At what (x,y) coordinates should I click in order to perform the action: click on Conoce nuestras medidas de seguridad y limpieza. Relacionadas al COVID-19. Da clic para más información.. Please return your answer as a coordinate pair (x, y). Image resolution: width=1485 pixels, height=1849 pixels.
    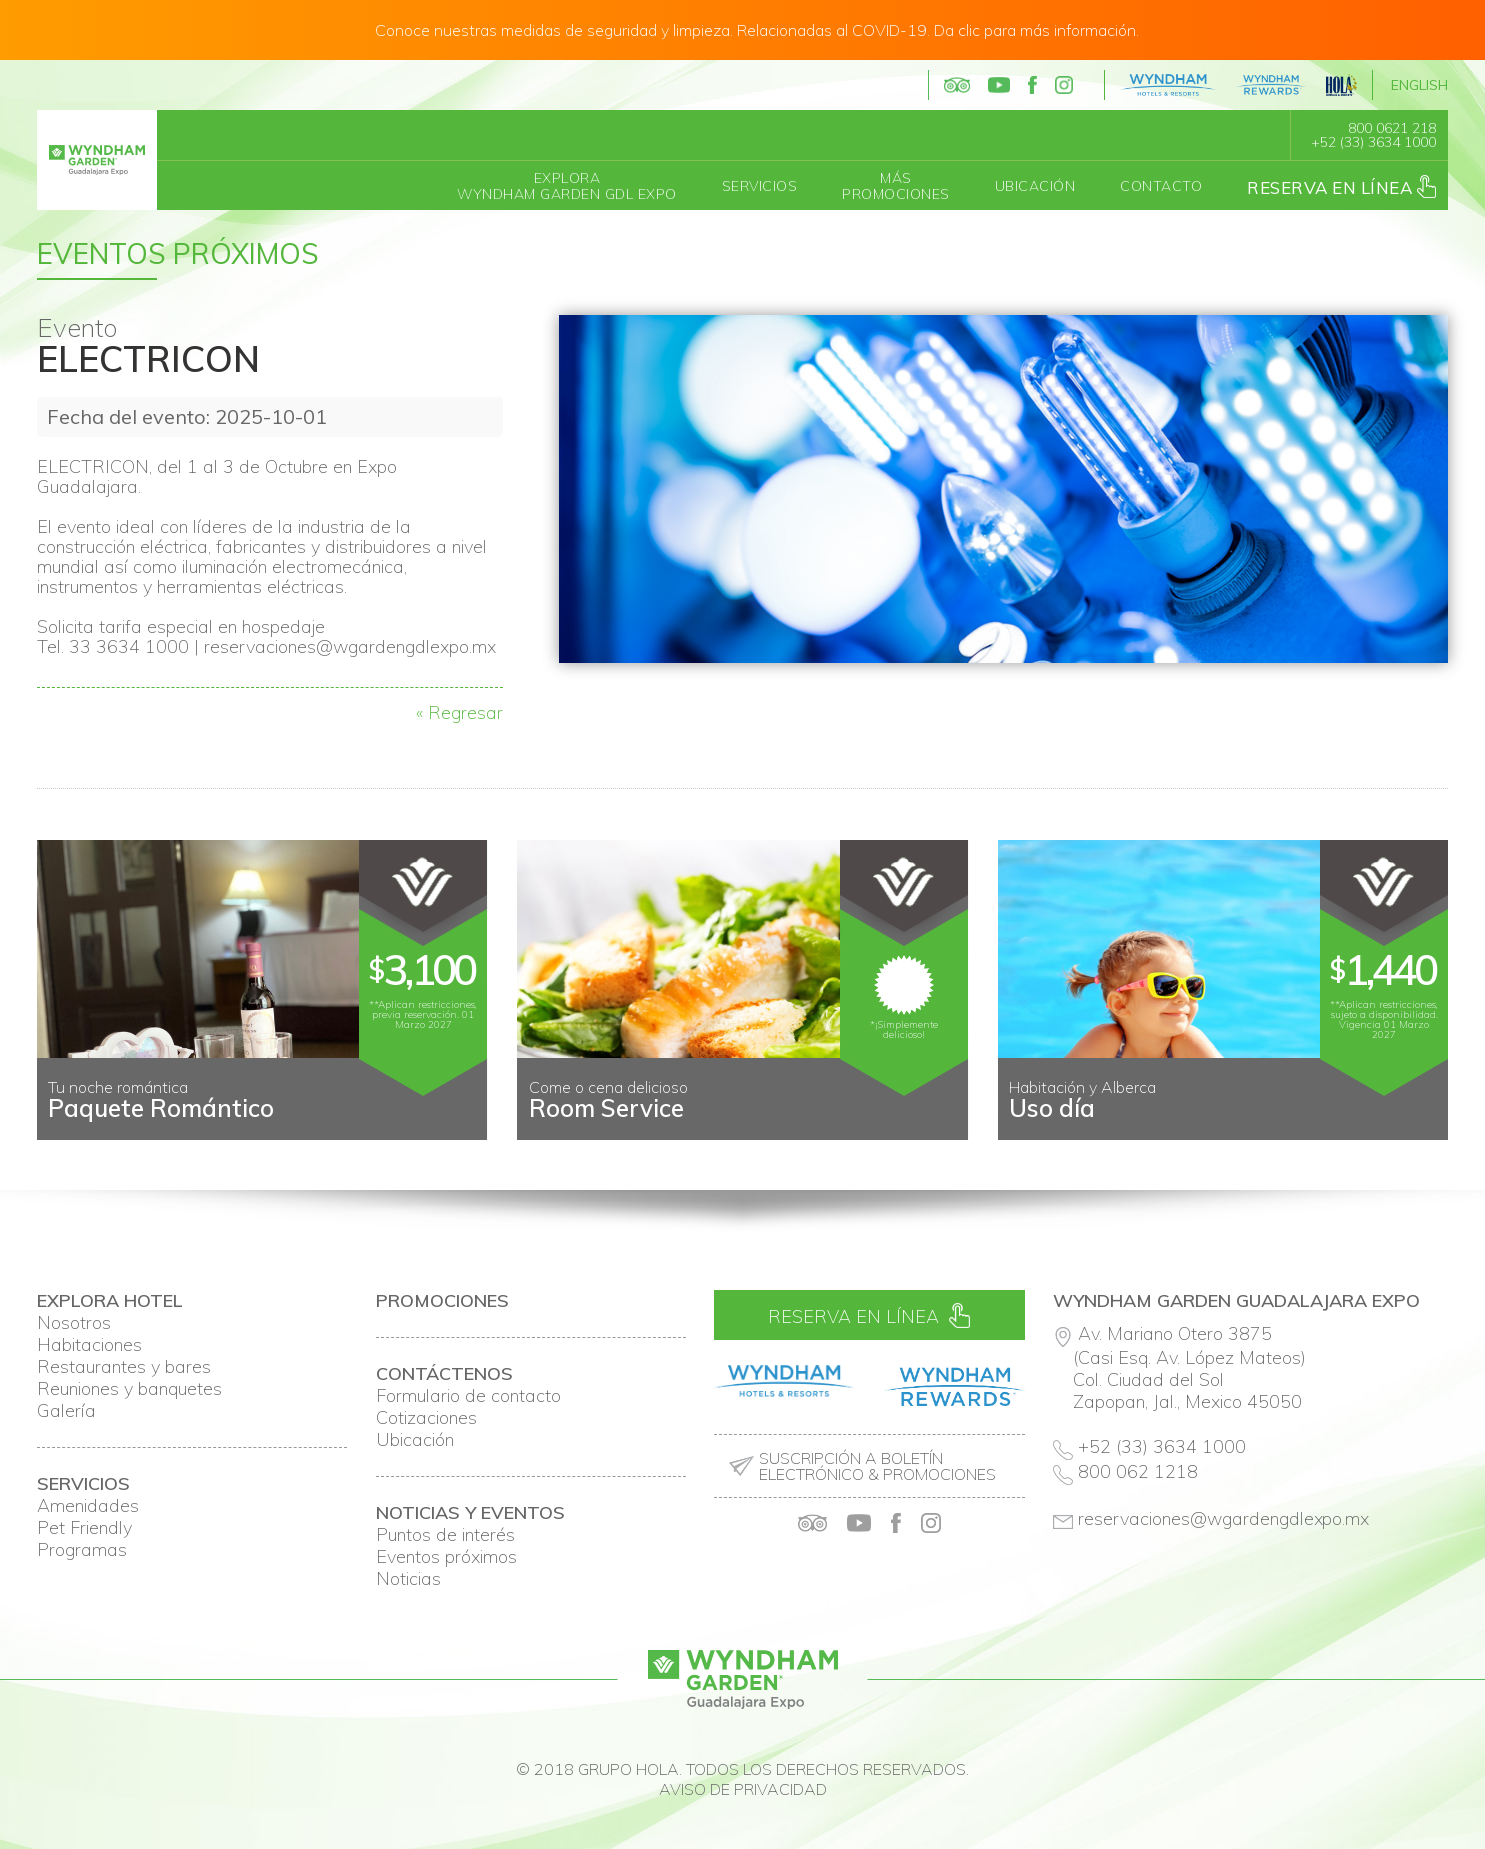
    Looking at the image, I should click on (757, 30).